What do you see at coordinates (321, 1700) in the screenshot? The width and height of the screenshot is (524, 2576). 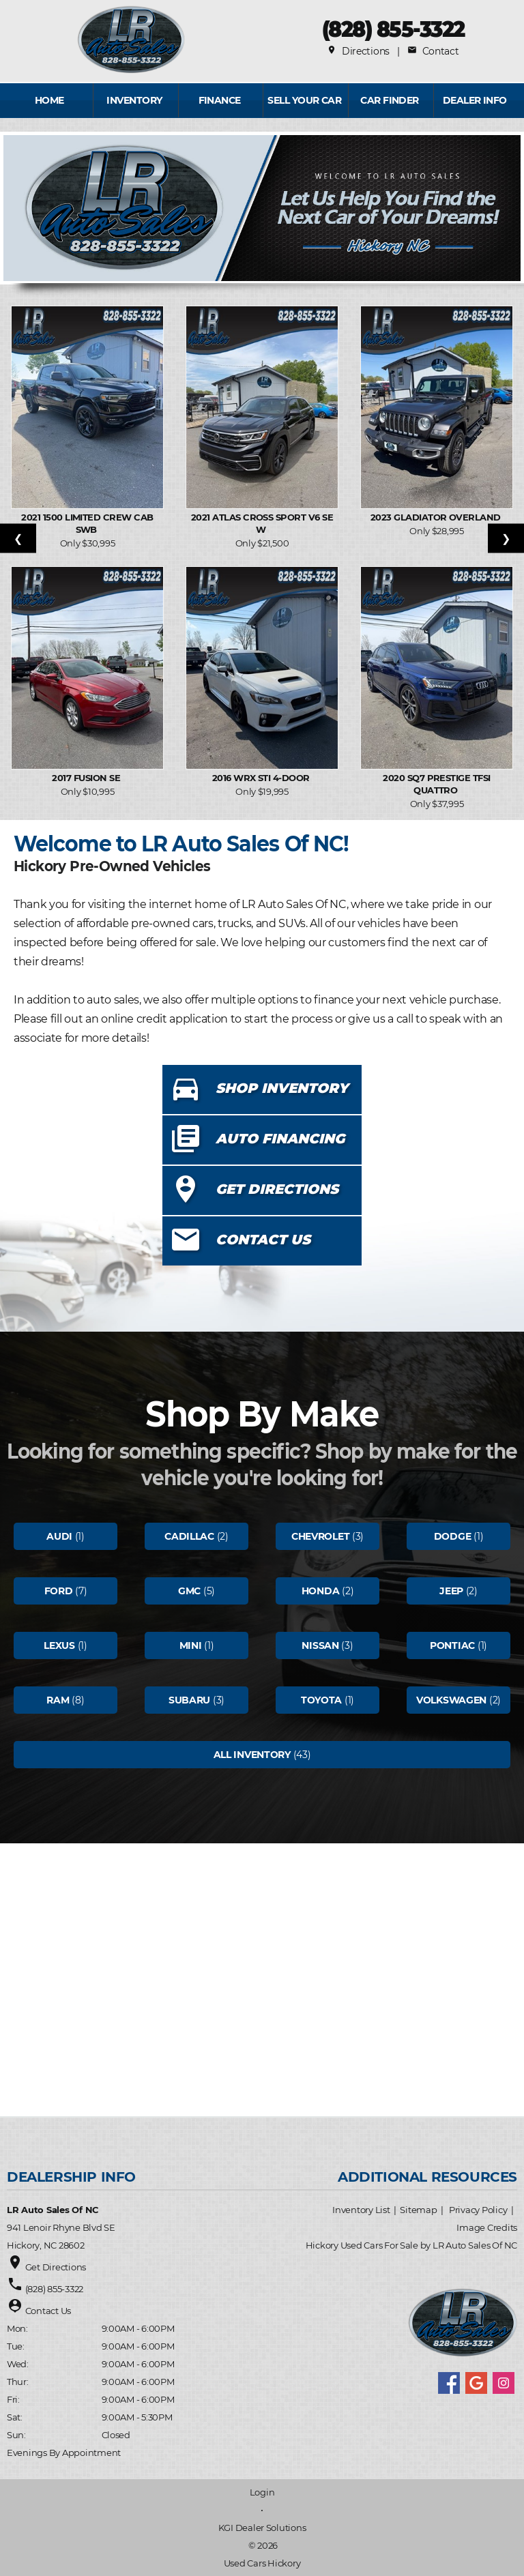 I see `Toyota` at bounding box center [321, 1700].